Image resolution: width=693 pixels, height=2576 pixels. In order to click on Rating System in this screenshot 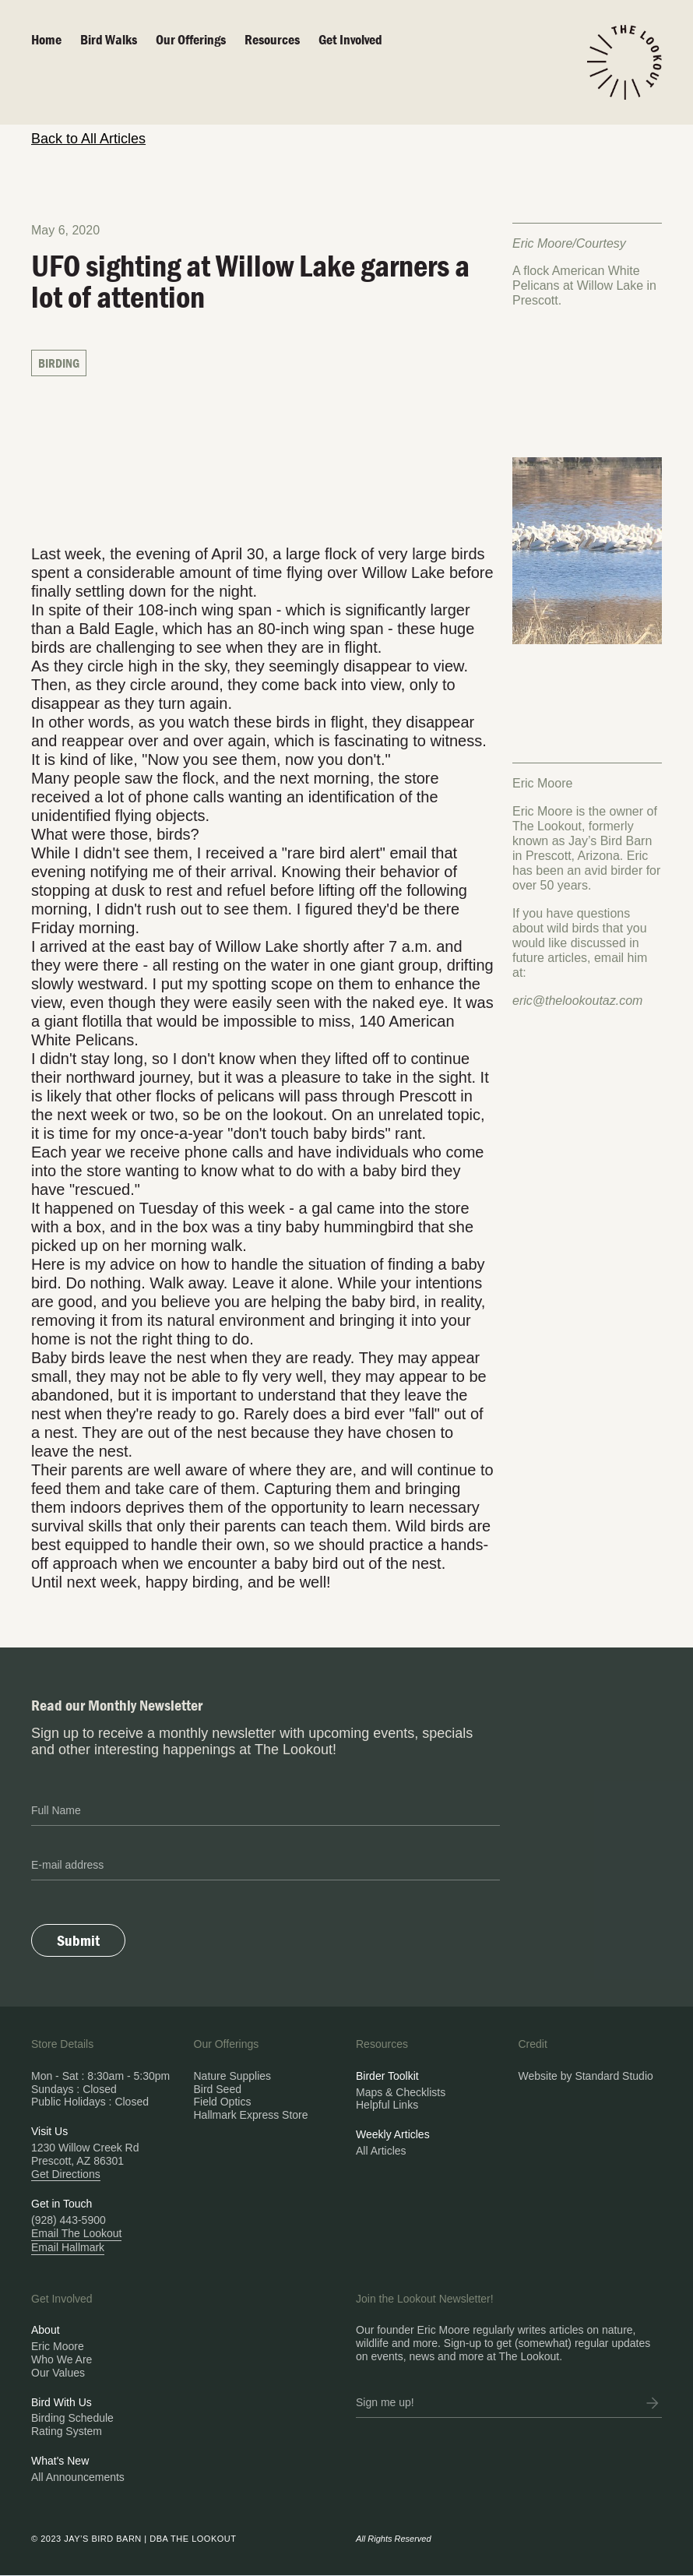, I will do `click(66, 2431)`.